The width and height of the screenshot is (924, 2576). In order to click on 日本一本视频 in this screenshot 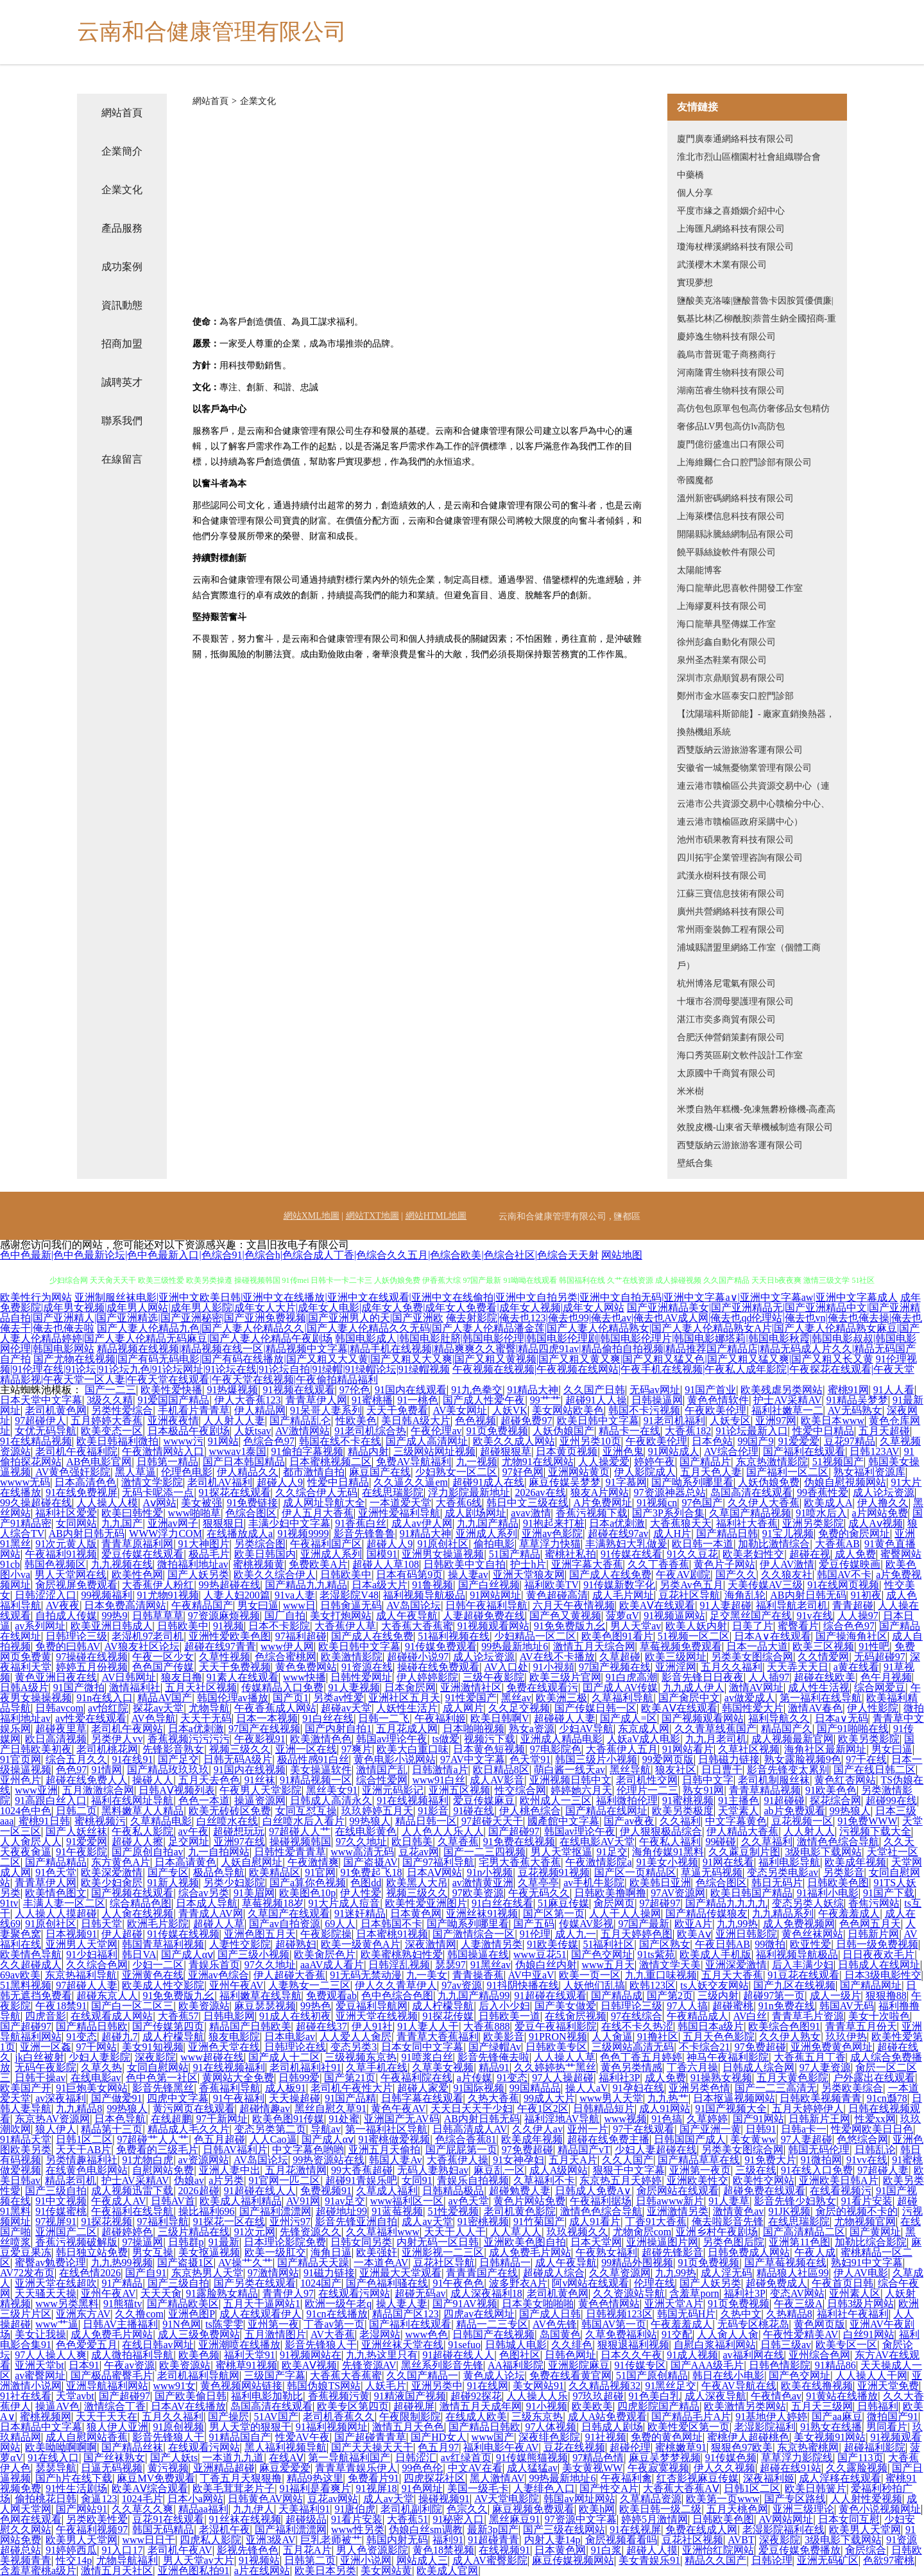, I will do `click(267, 1718)`.